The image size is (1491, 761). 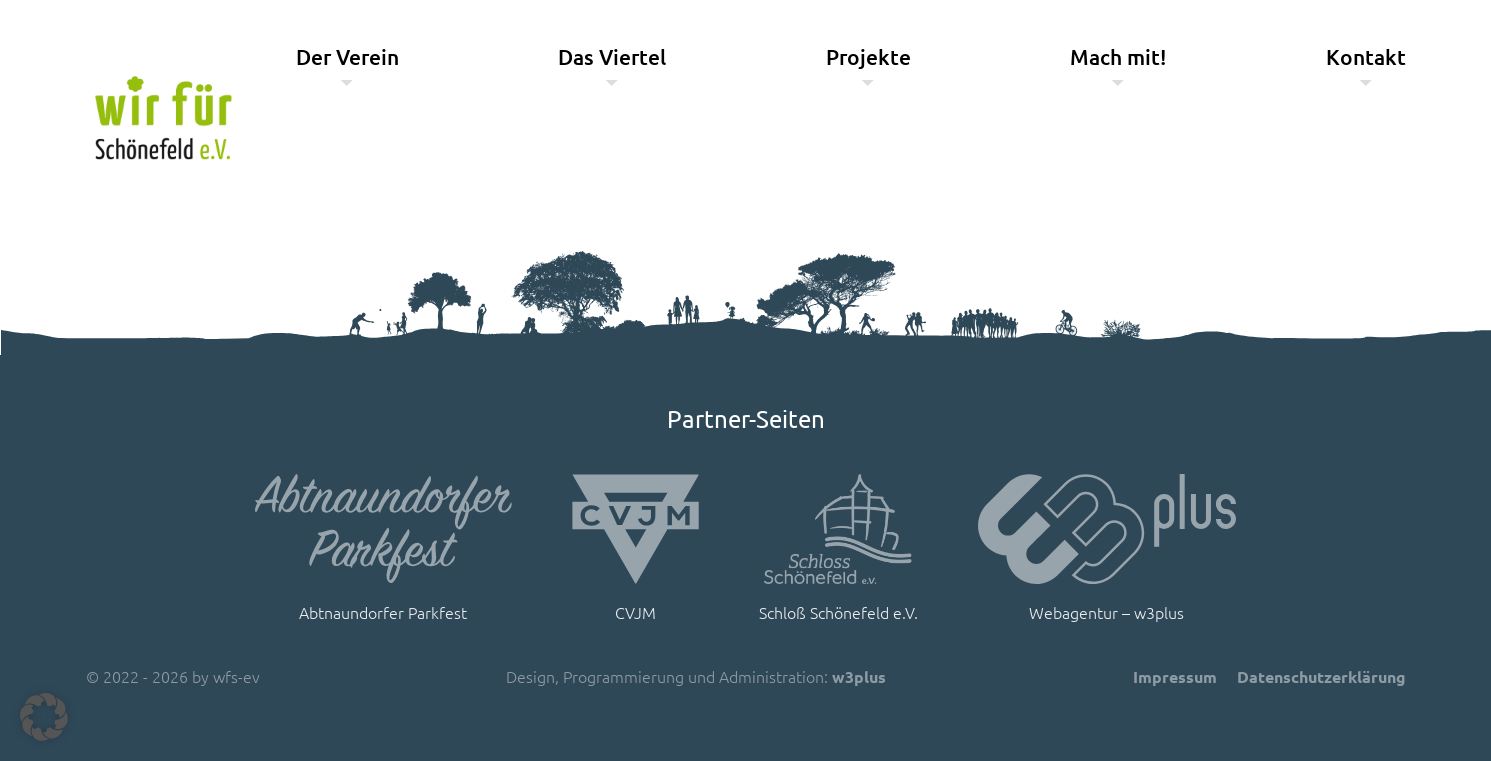 I want to click on Projekte, so click(x=868, y=56).